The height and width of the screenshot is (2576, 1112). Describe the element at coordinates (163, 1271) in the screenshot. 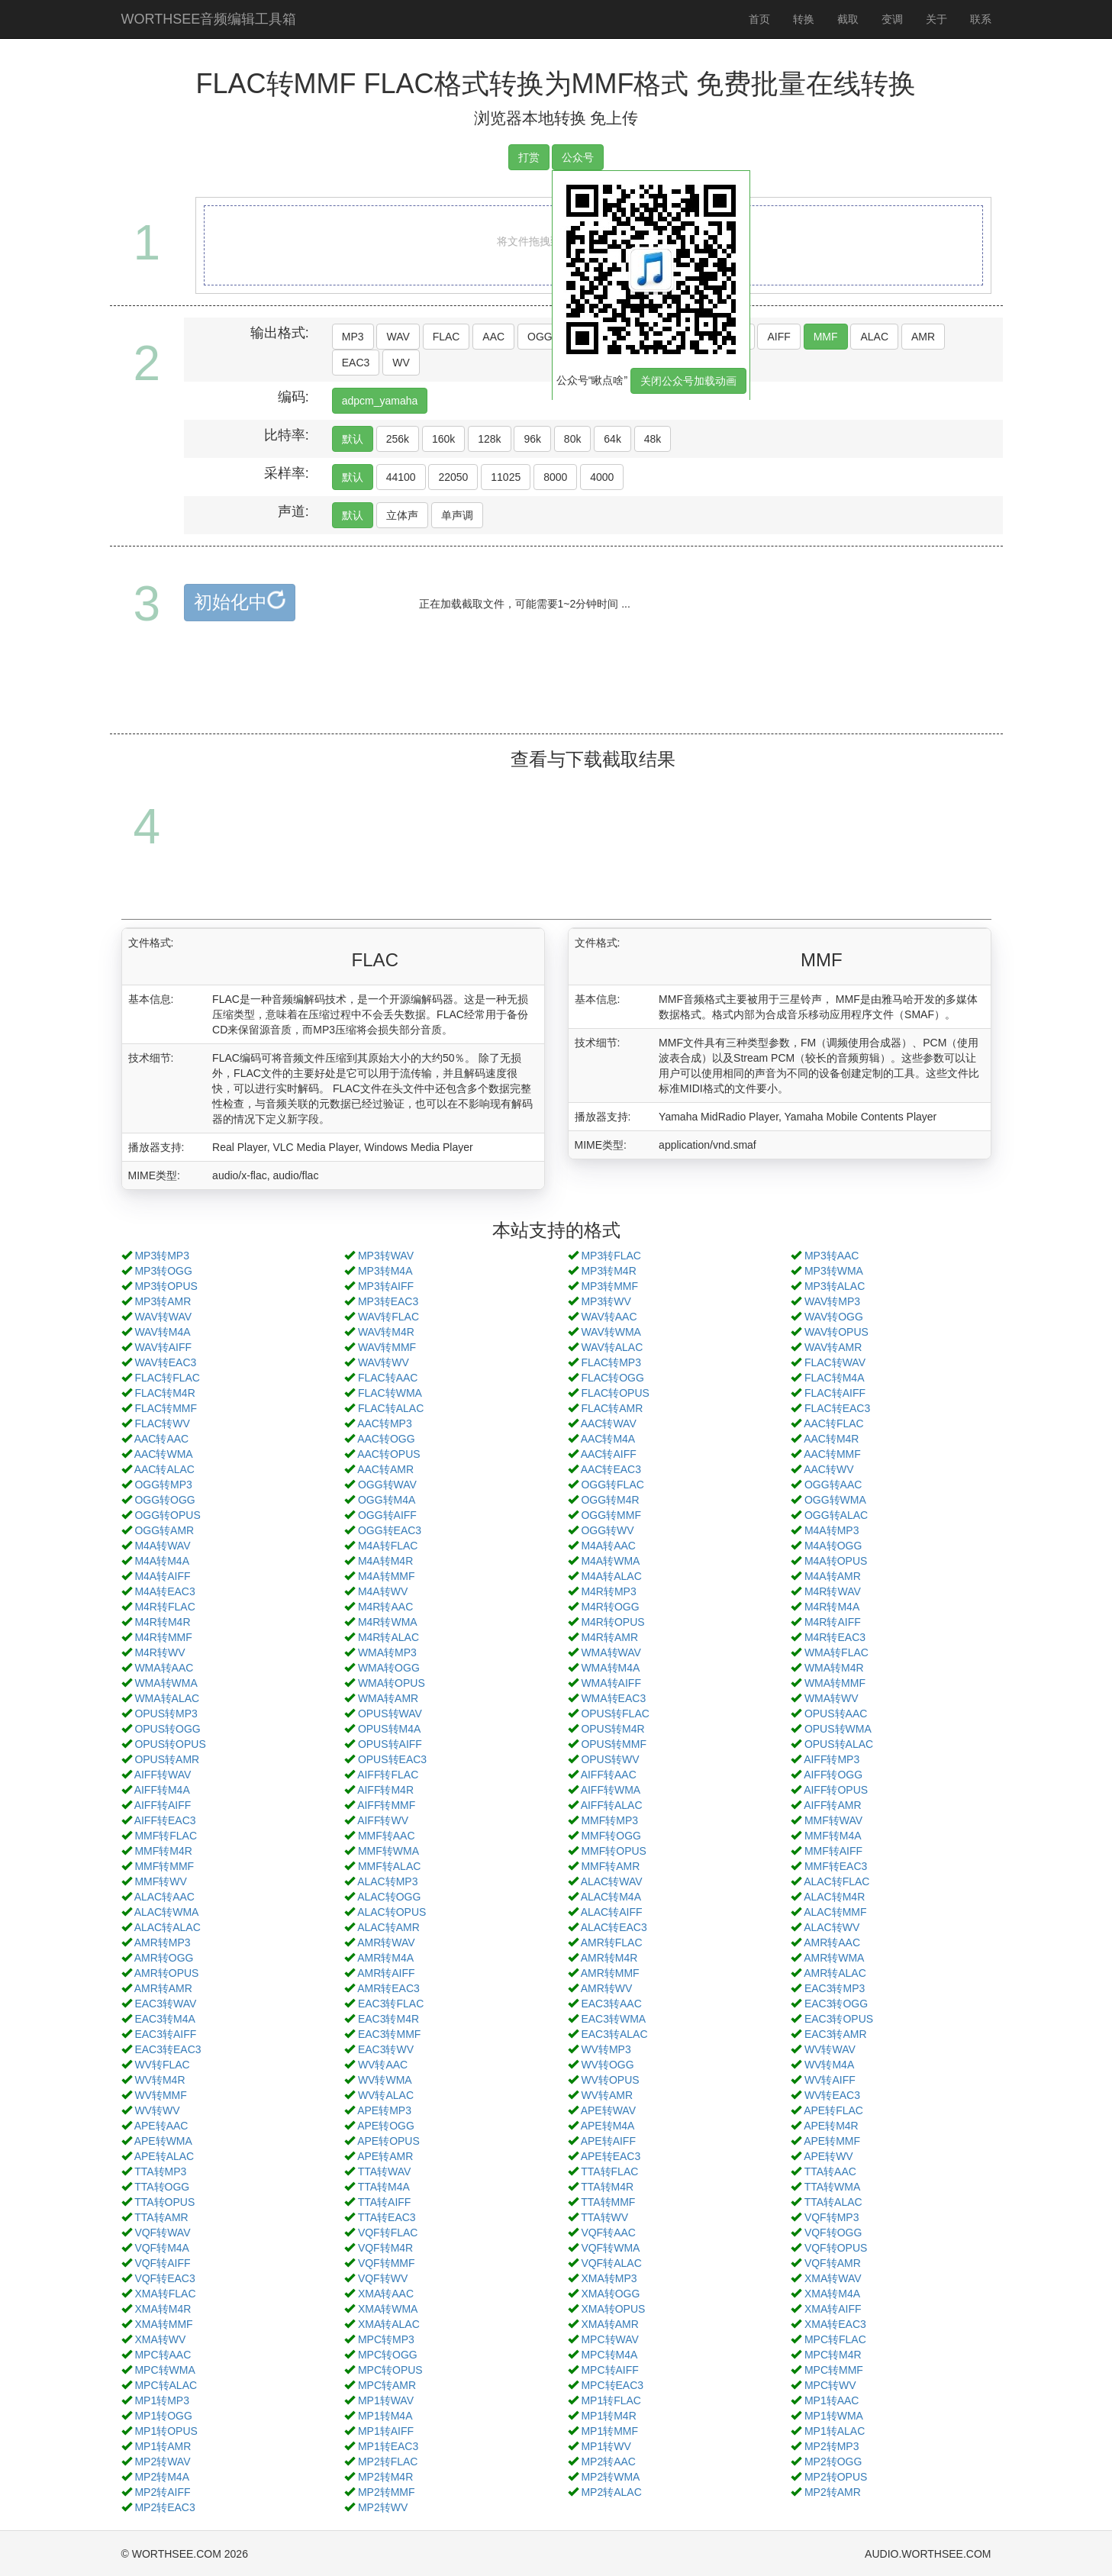

I see `MP3转OGG` at that location.